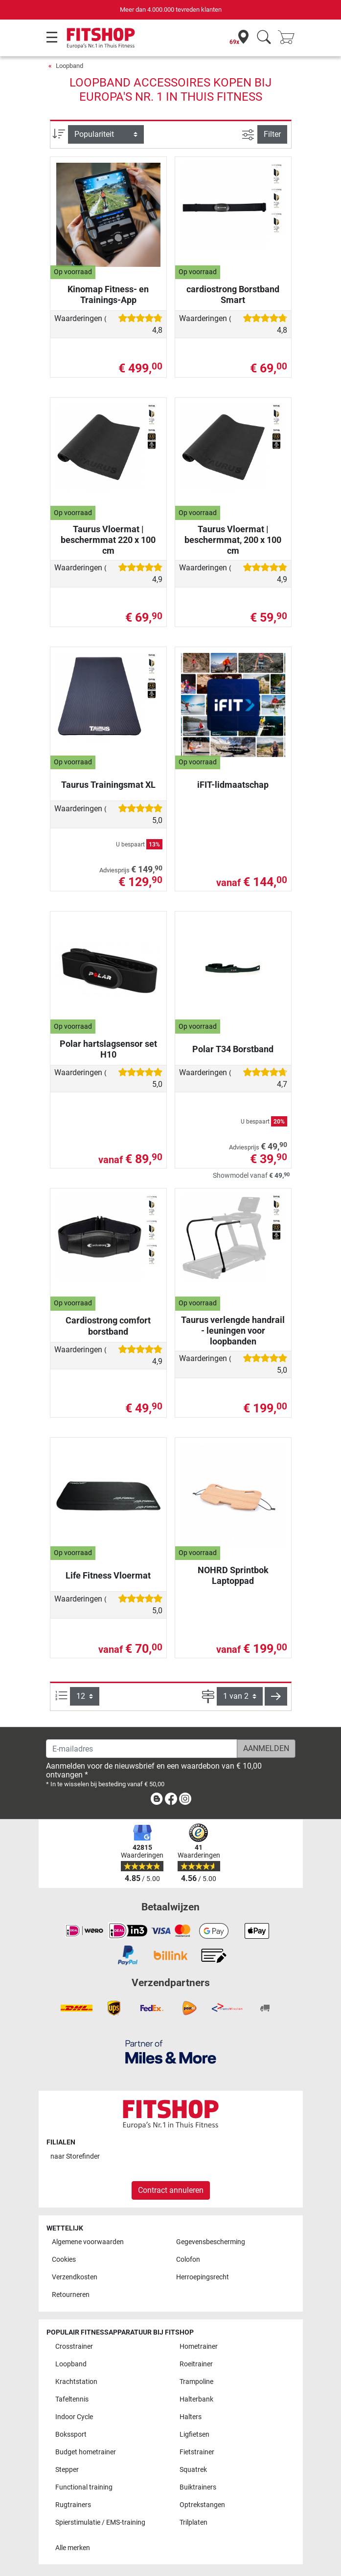  I want to click on Retourneren, so click(71, 2295).